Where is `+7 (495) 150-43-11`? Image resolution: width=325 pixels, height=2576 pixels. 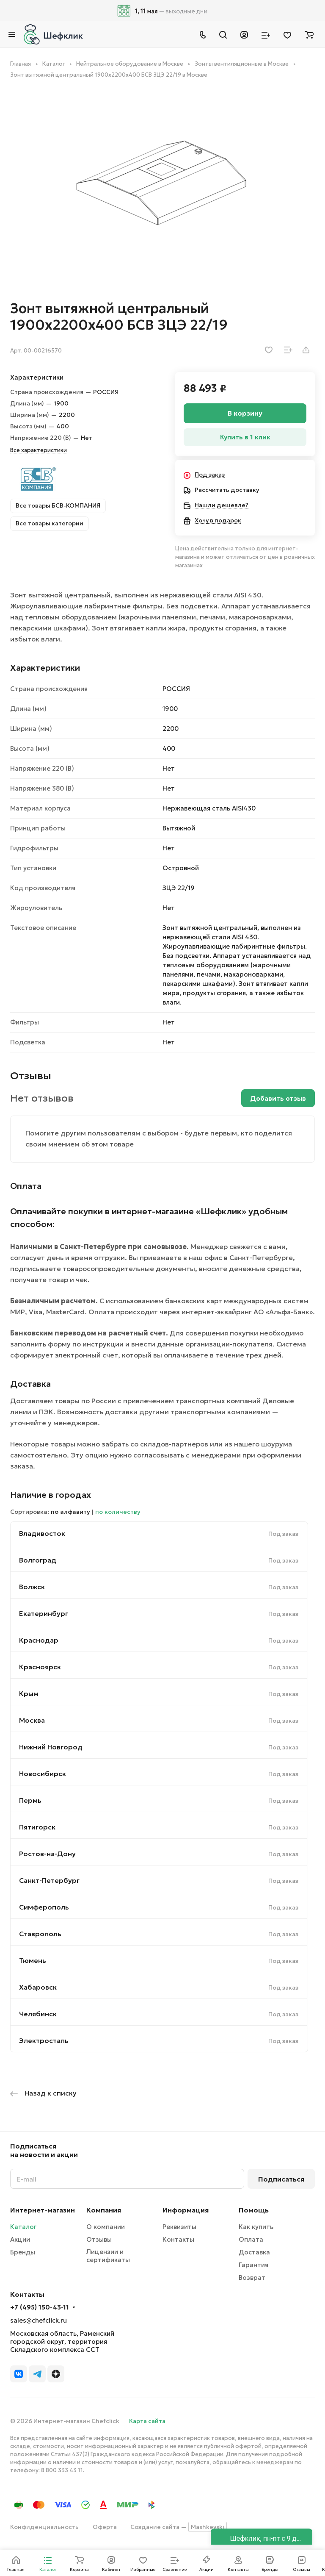
+7 (495) 150-43-11 is located at coordinates (39, 2307).